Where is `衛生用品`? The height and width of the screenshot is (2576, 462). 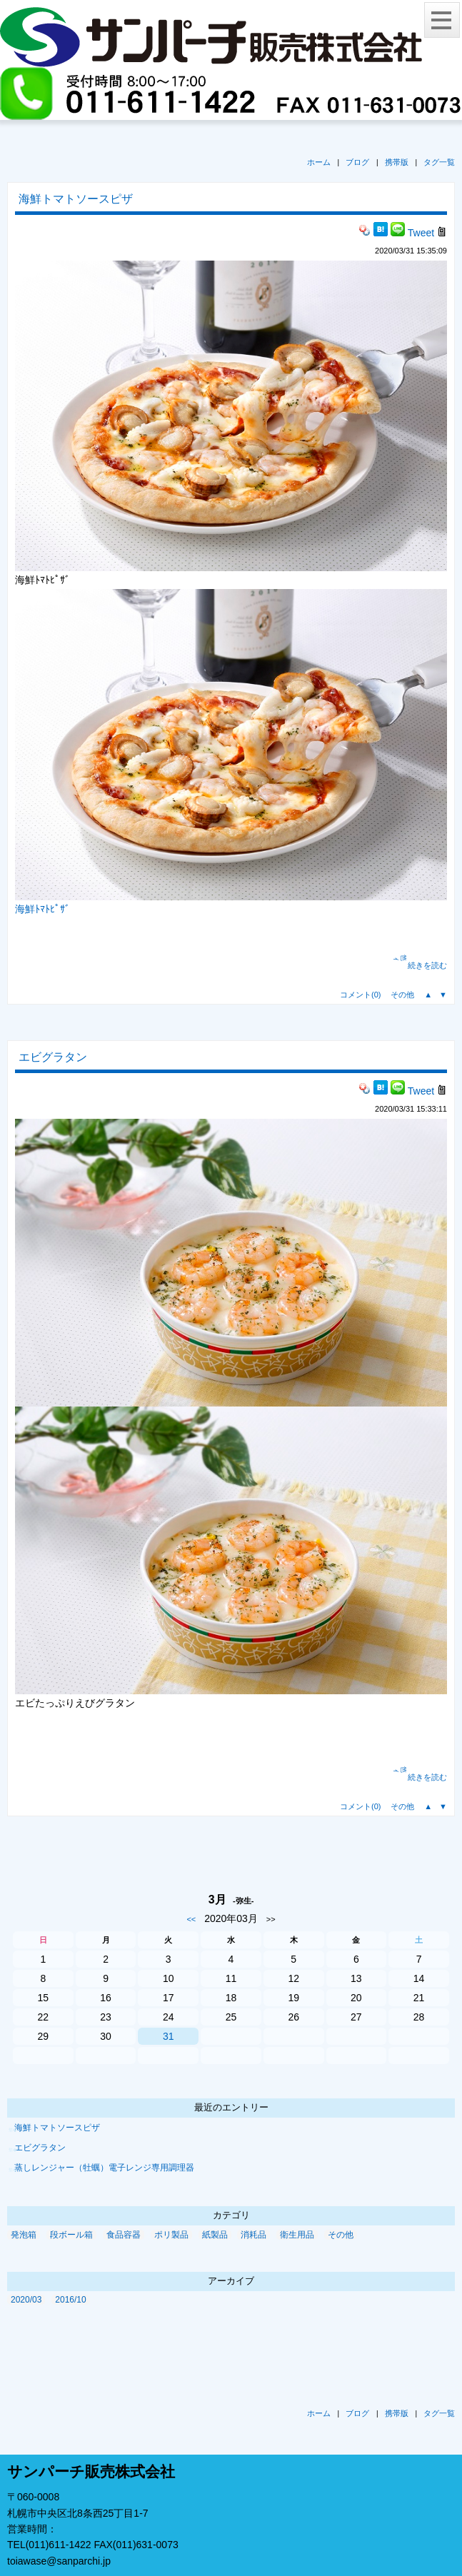 衛生用品 is located at coordinates (297, 2235).